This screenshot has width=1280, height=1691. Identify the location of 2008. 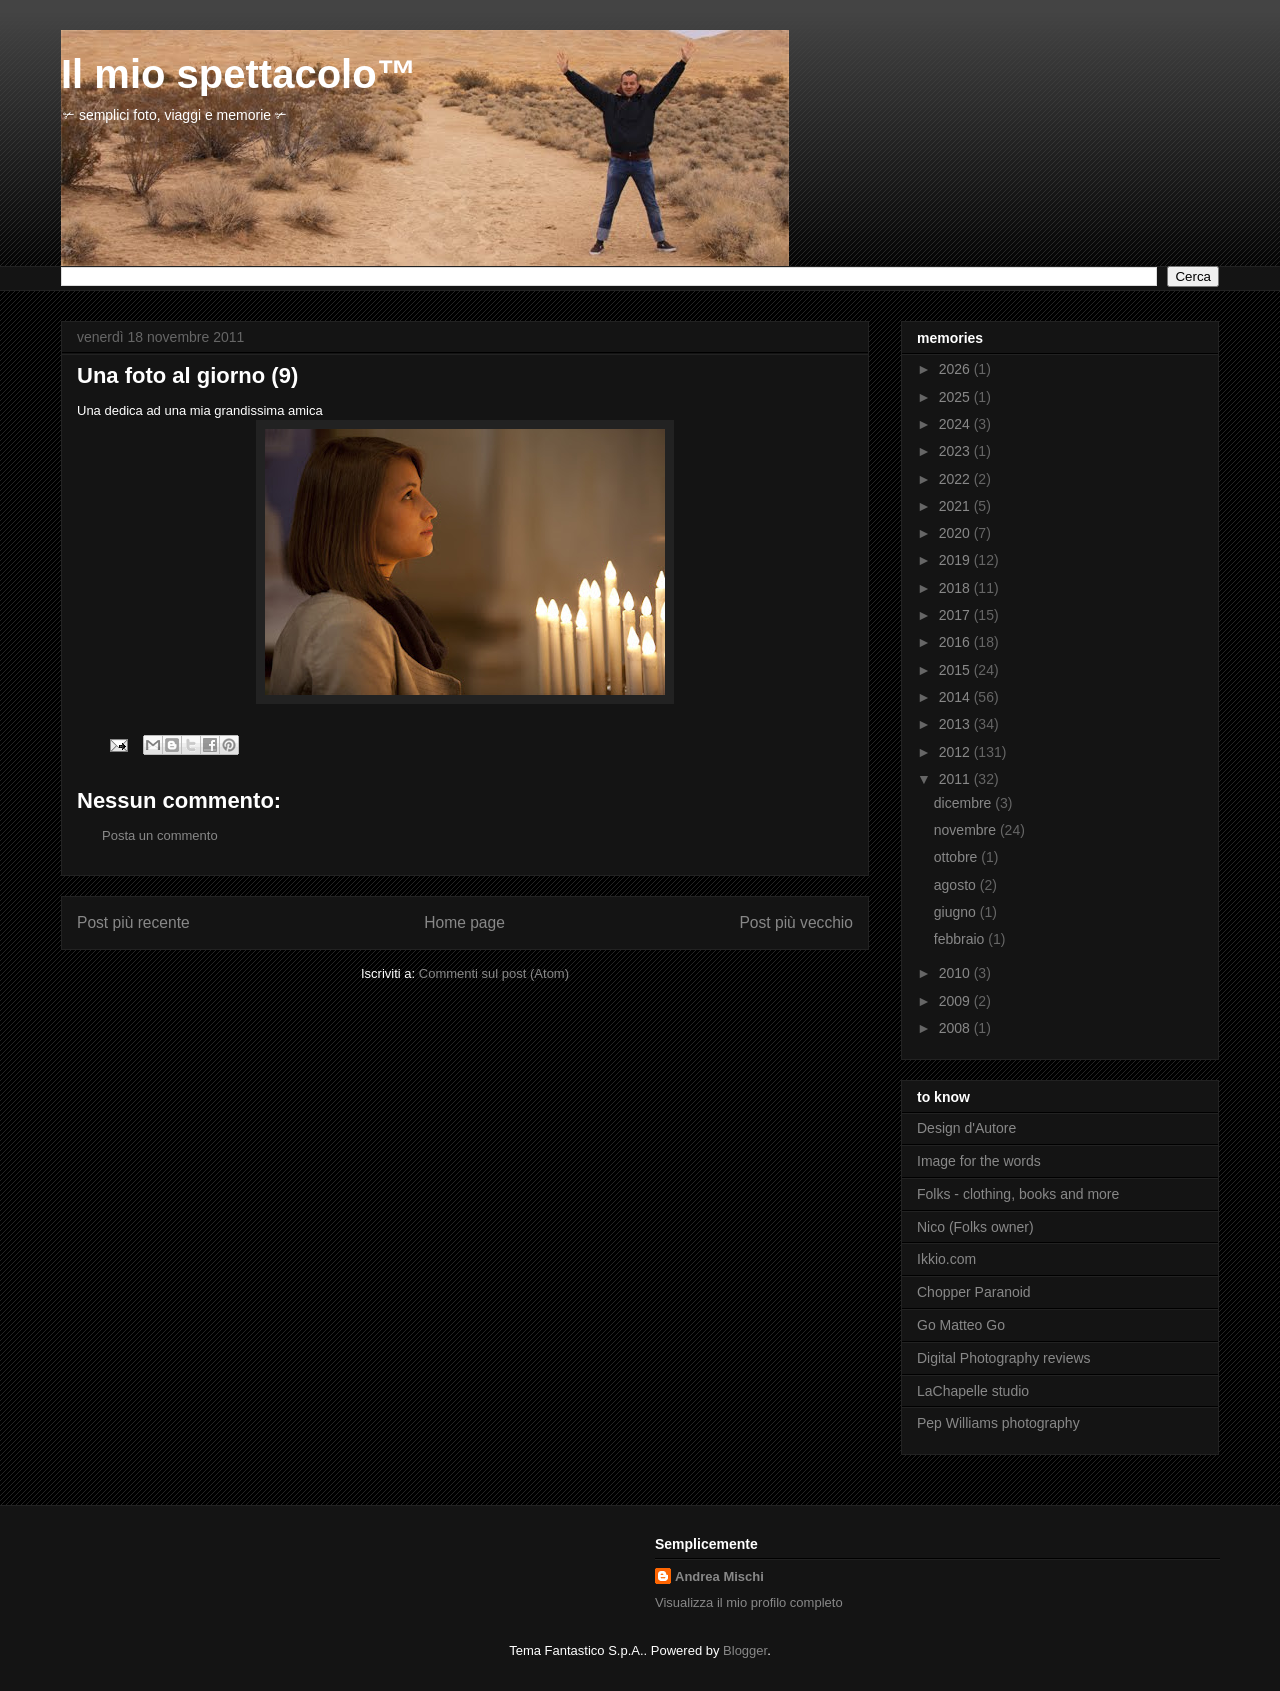
(956, 1028).